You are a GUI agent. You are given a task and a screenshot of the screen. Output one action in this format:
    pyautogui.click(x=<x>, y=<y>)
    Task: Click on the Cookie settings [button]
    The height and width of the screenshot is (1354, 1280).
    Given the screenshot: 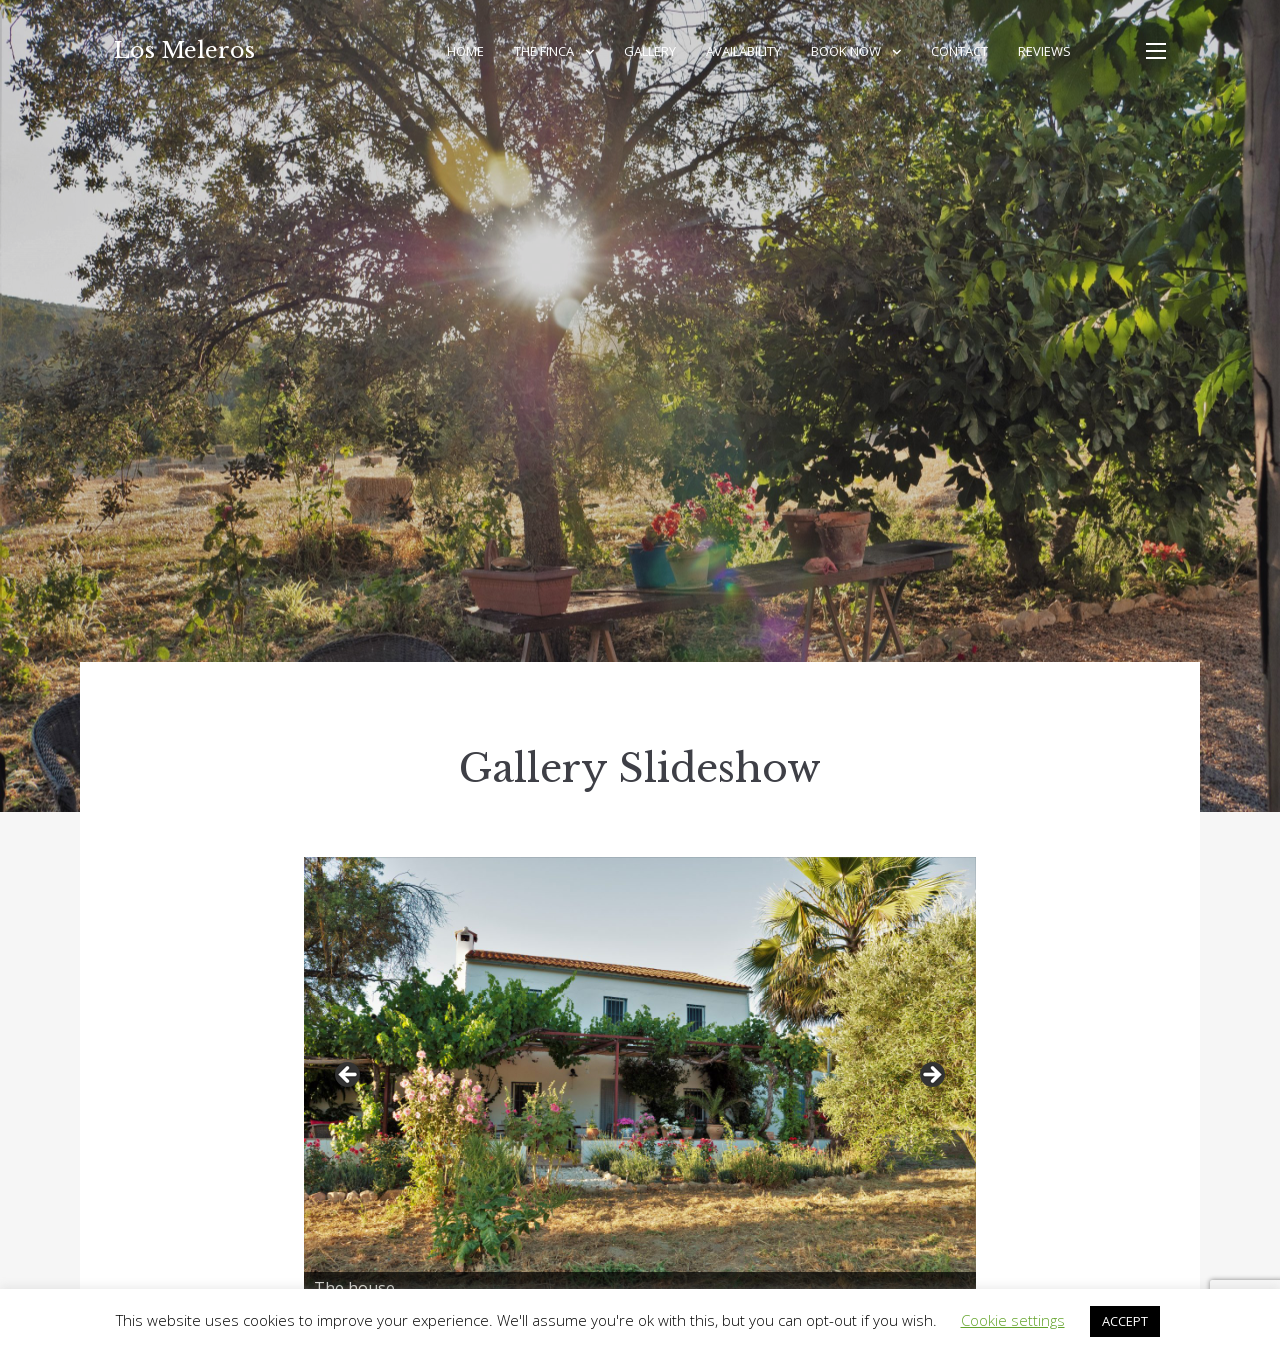 What is the action you would take?
    pyautogui.click(x=1013, y=1320)
    